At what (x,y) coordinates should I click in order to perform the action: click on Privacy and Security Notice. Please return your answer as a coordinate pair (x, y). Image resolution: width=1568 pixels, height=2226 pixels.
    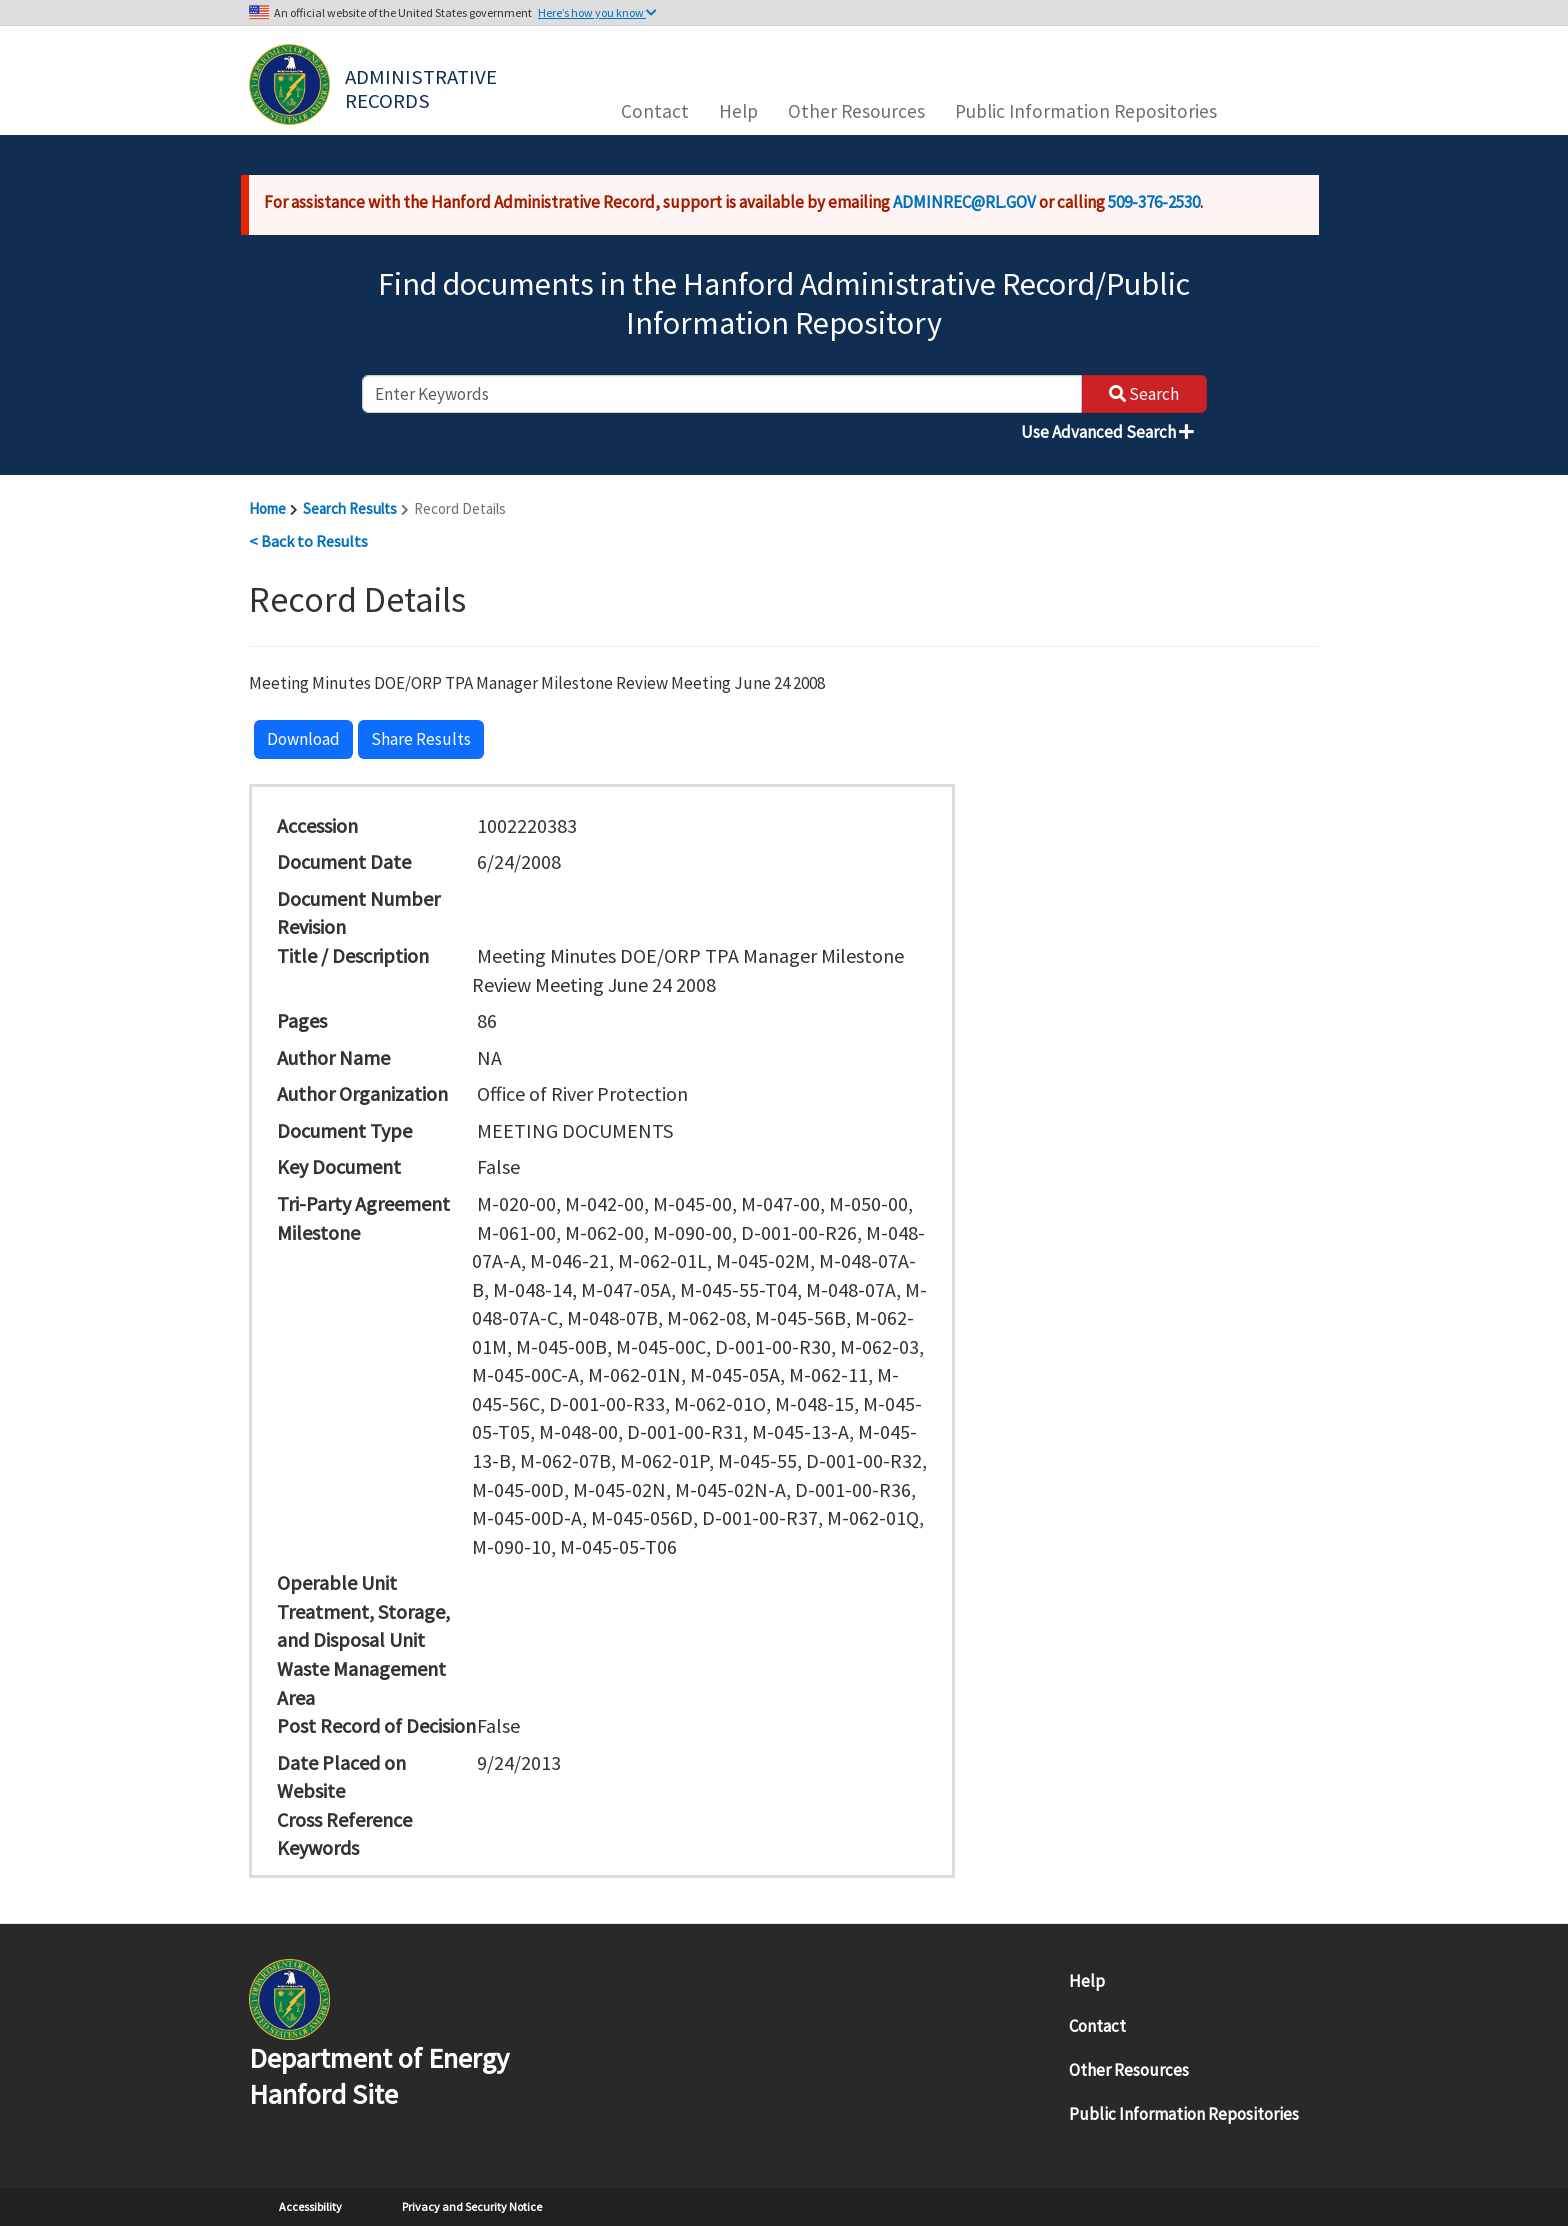
    Looking at the image, I should click on (472, 2206).